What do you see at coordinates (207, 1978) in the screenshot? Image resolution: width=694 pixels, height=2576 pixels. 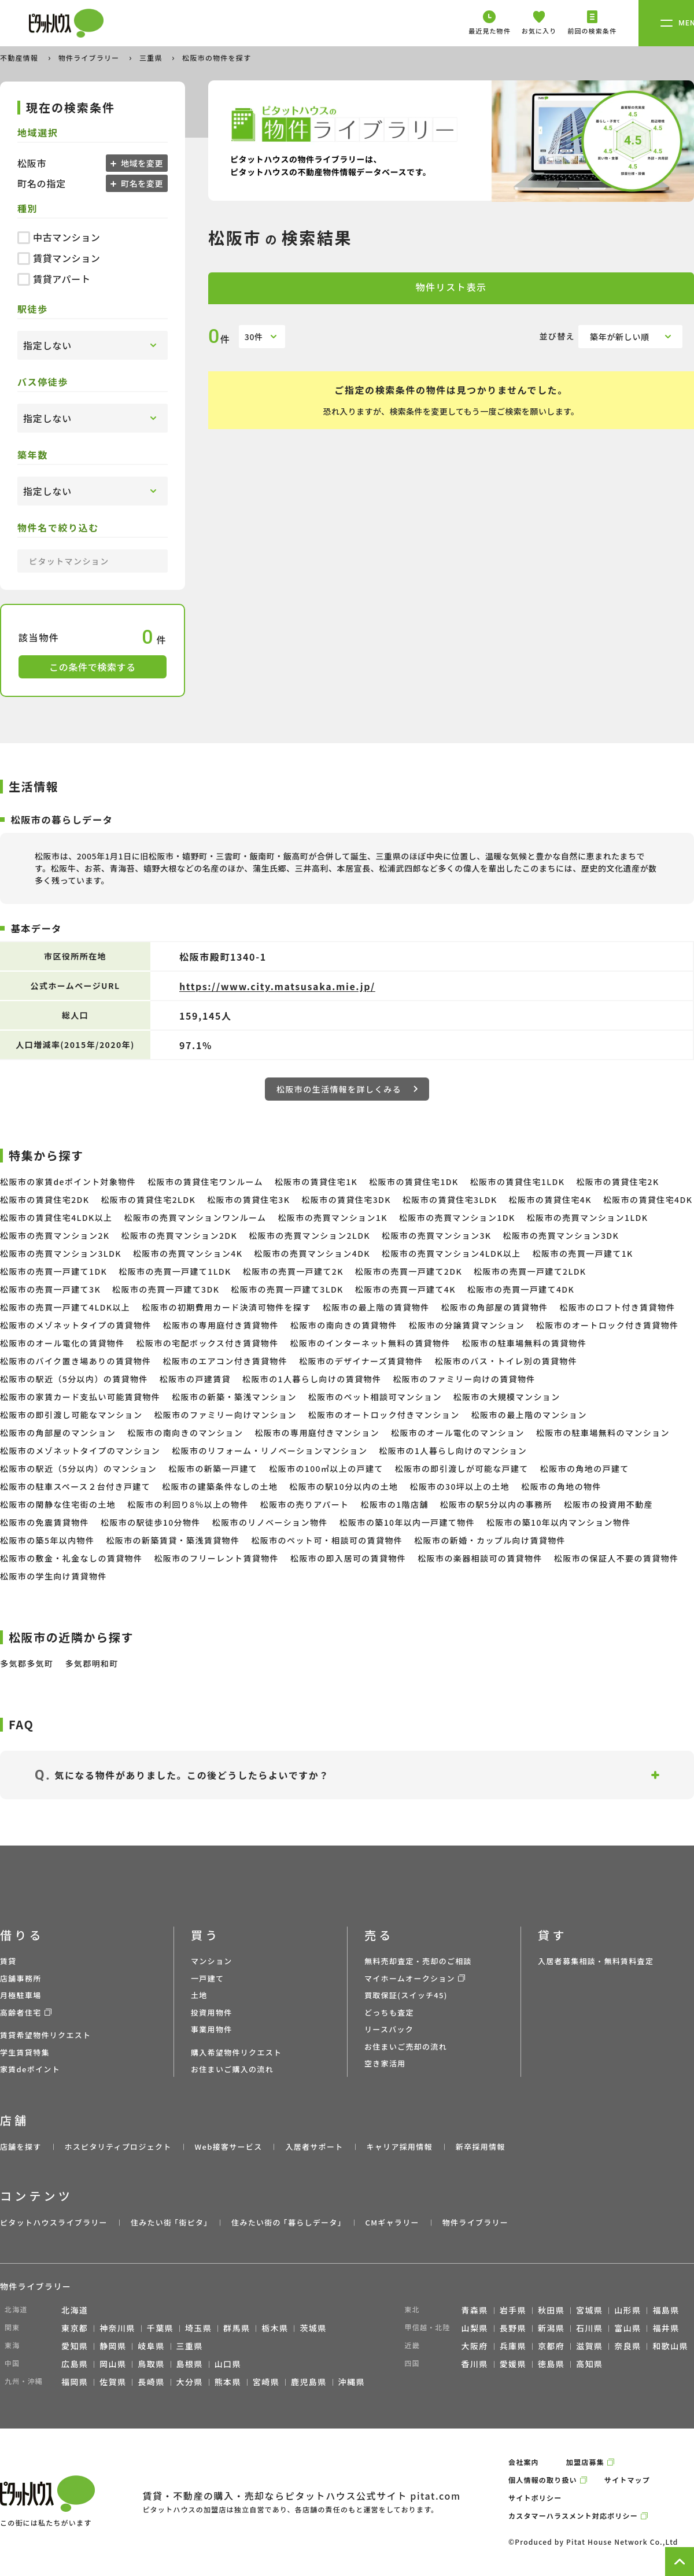 I see `一戸建て` at bounding box center [207, 1978].